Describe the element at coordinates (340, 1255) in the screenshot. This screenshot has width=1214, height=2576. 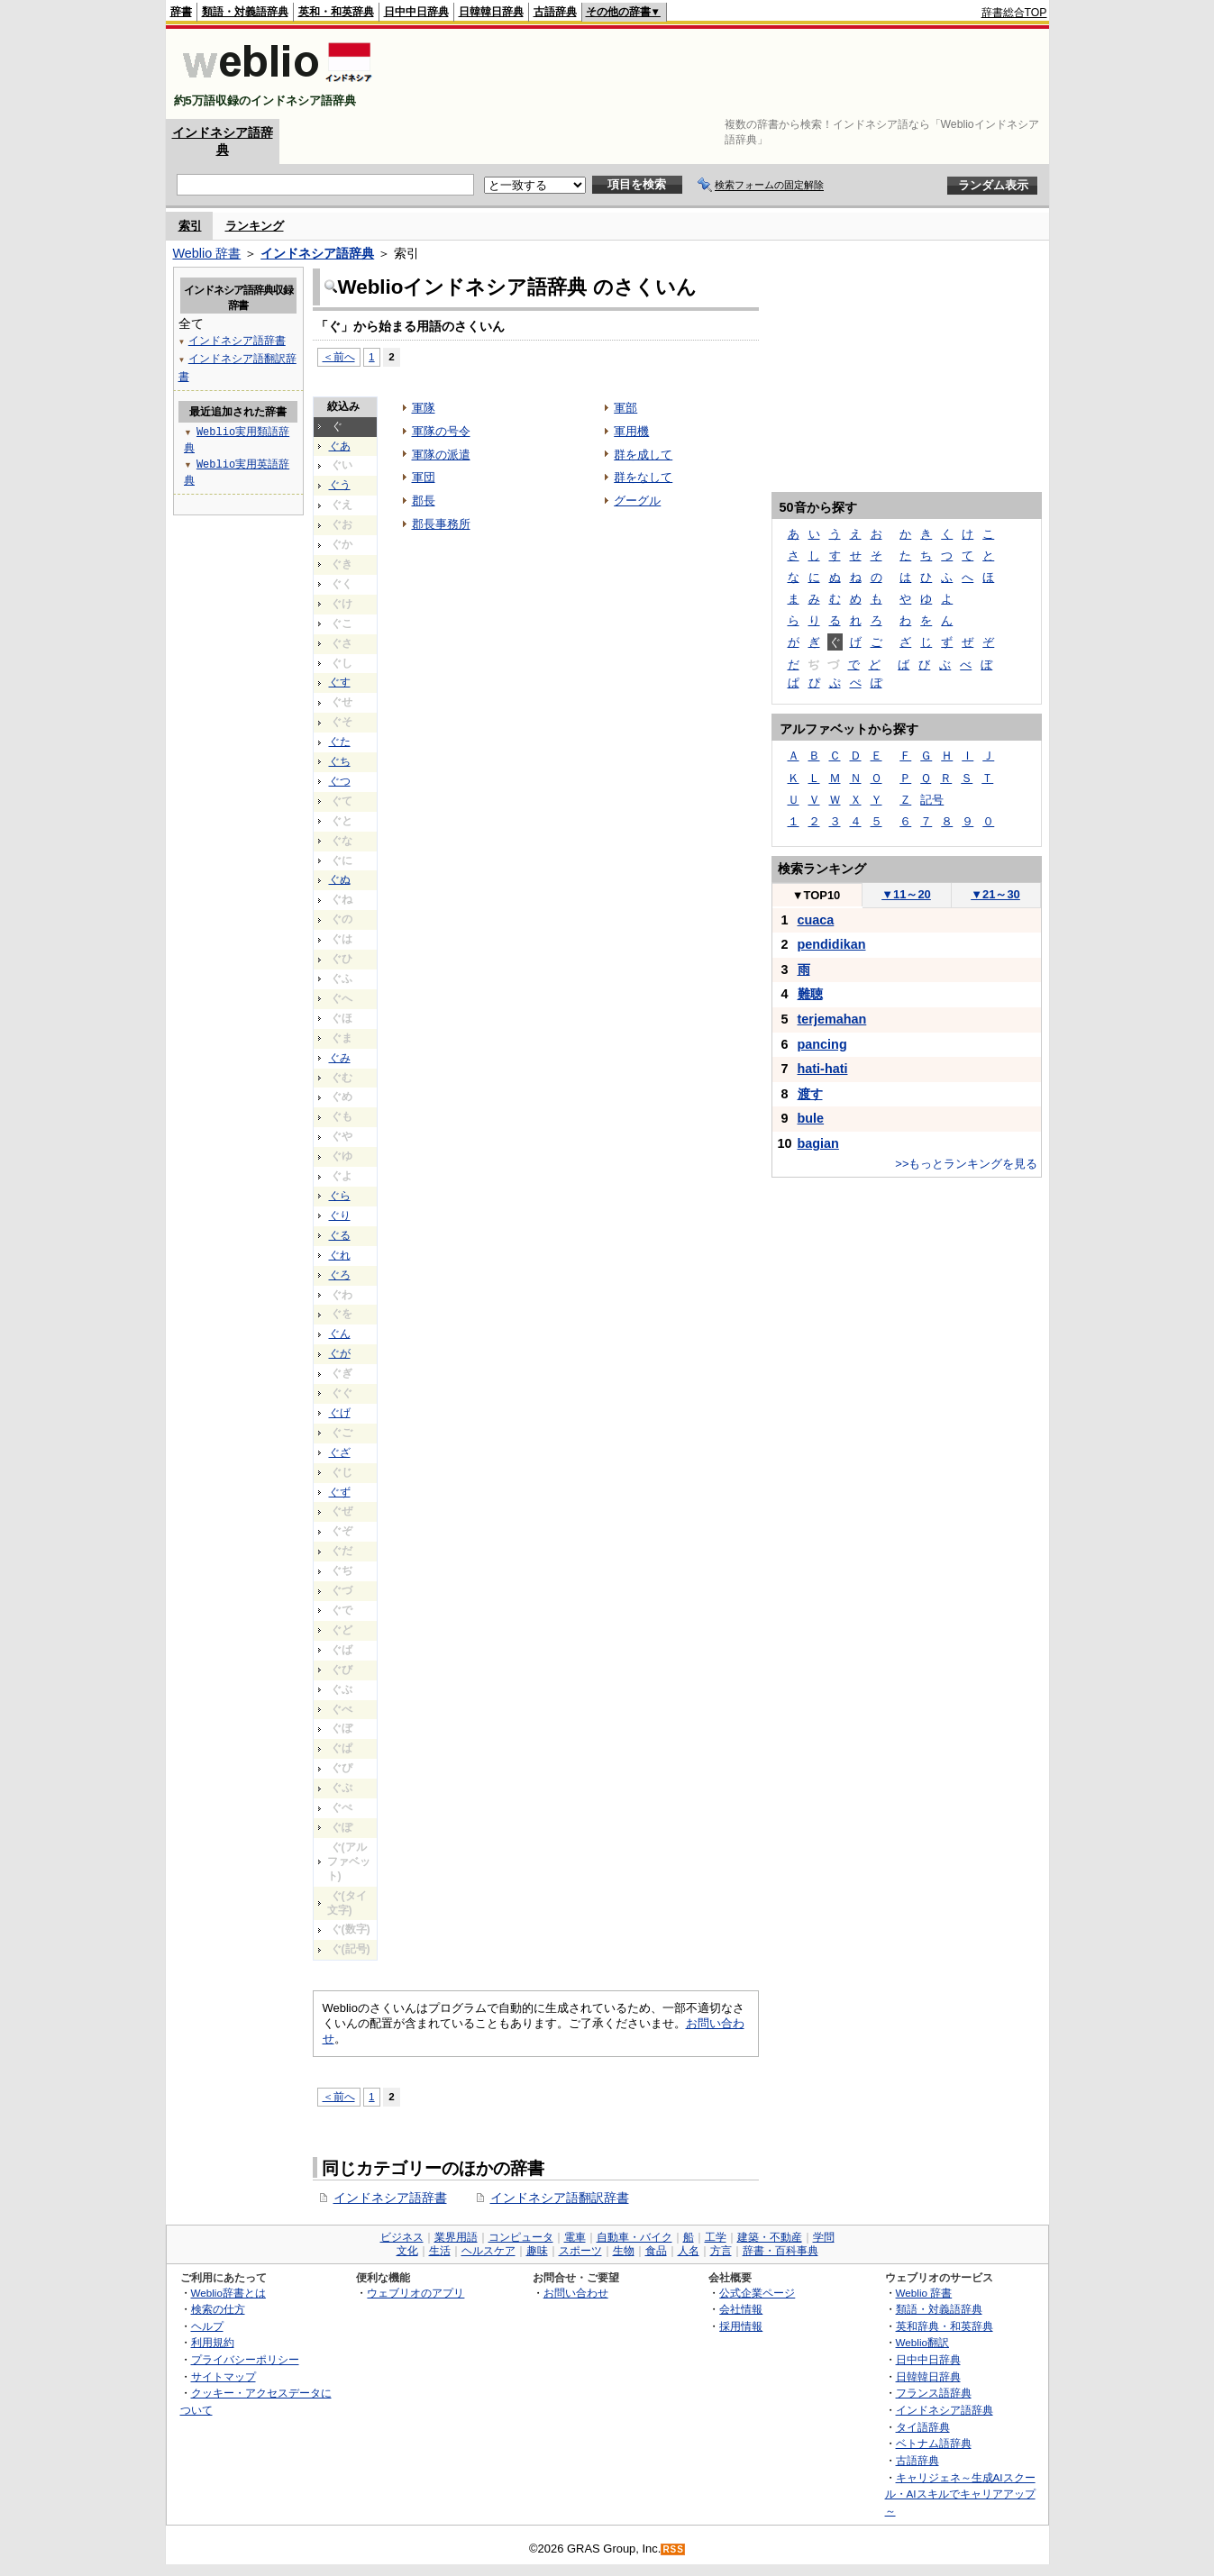
I see `ぐれ` at that location.